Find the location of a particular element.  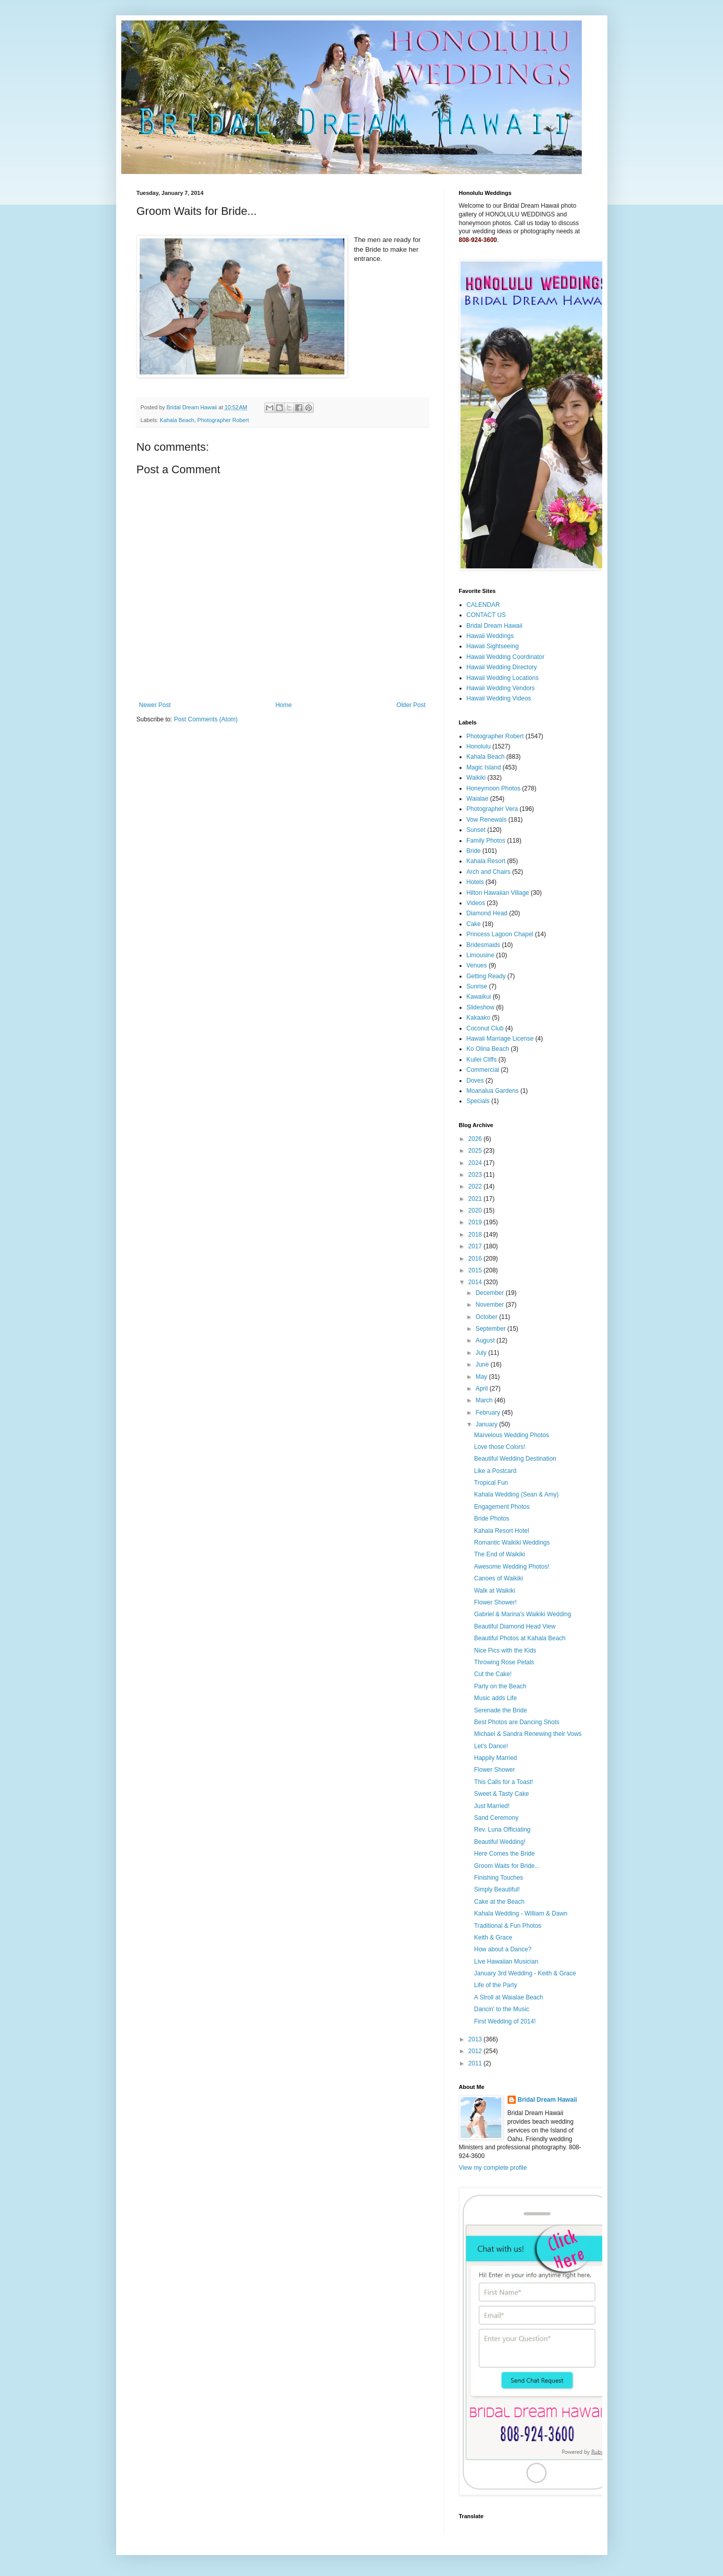

Sand Ceremony is located at coordinates (496, 1817).